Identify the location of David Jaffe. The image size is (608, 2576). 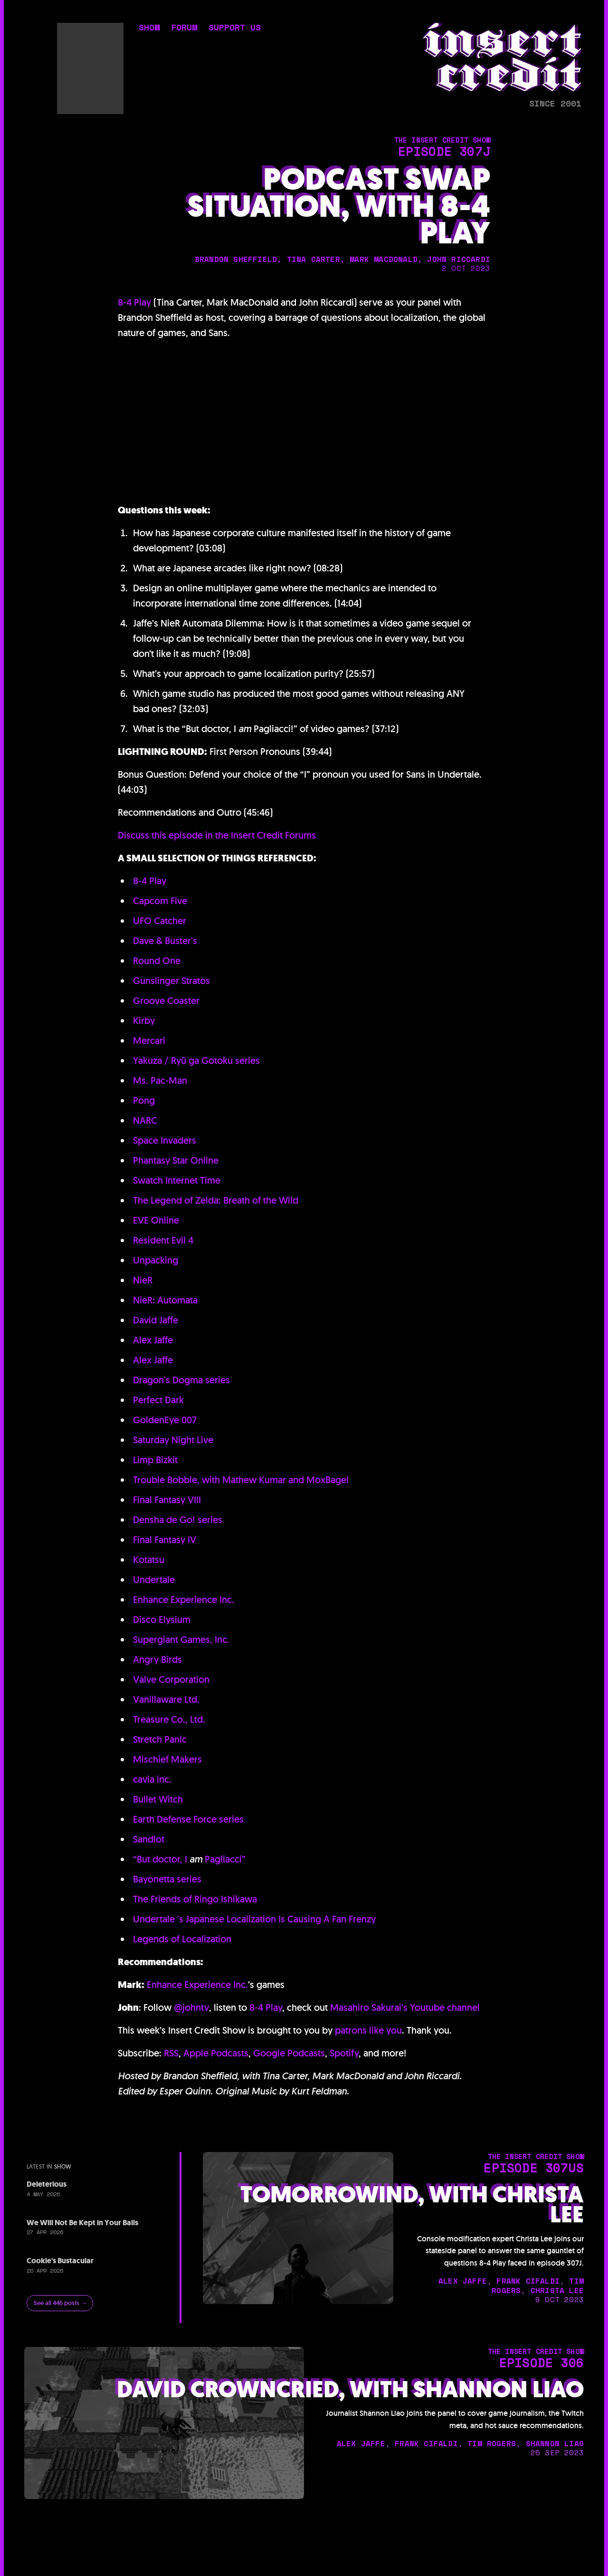
(155, 1320).